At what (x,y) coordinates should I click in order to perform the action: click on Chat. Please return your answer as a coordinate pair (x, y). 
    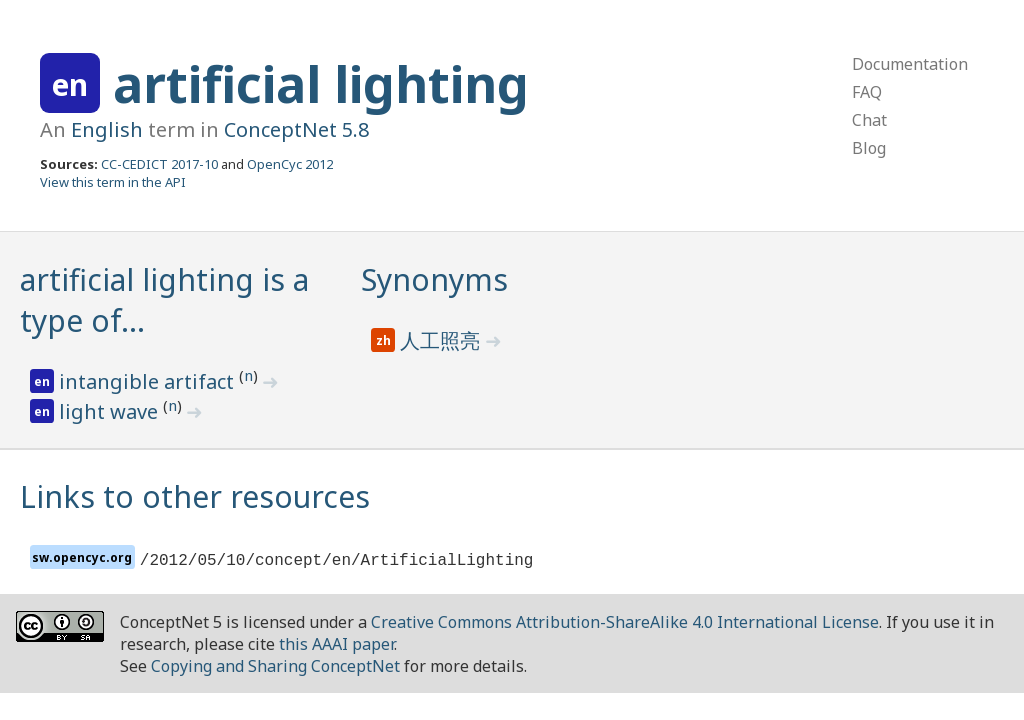
    Looking at the image, I should click on (869, 120).